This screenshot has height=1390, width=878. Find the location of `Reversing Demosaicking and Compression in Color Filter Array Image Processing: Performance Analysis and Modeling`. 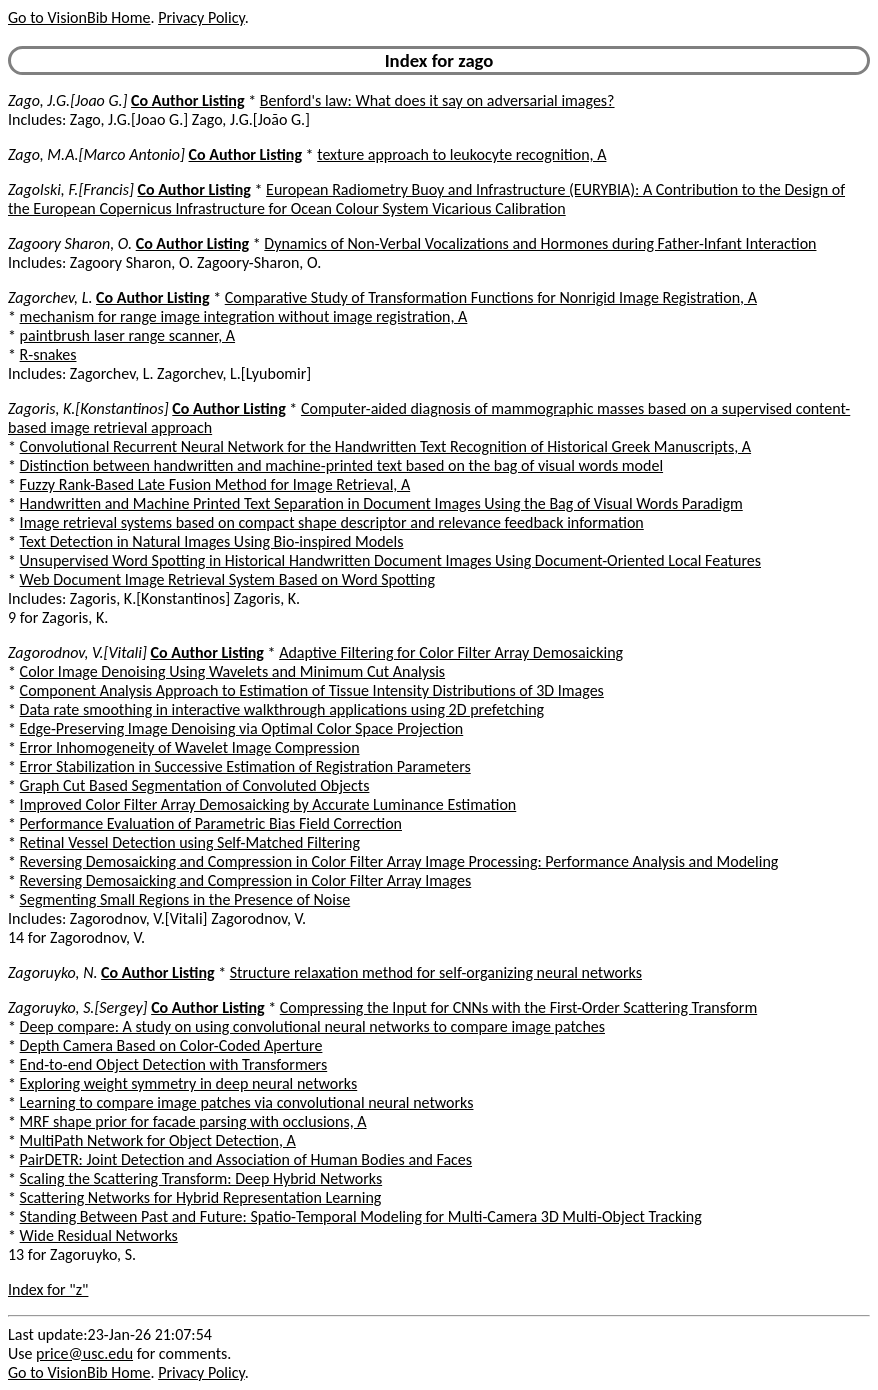

Reversing Demosaicking and Compression in Color Filter Array Image Processing: Performance Analysis and Modeling is located at coordinates (399, 861).